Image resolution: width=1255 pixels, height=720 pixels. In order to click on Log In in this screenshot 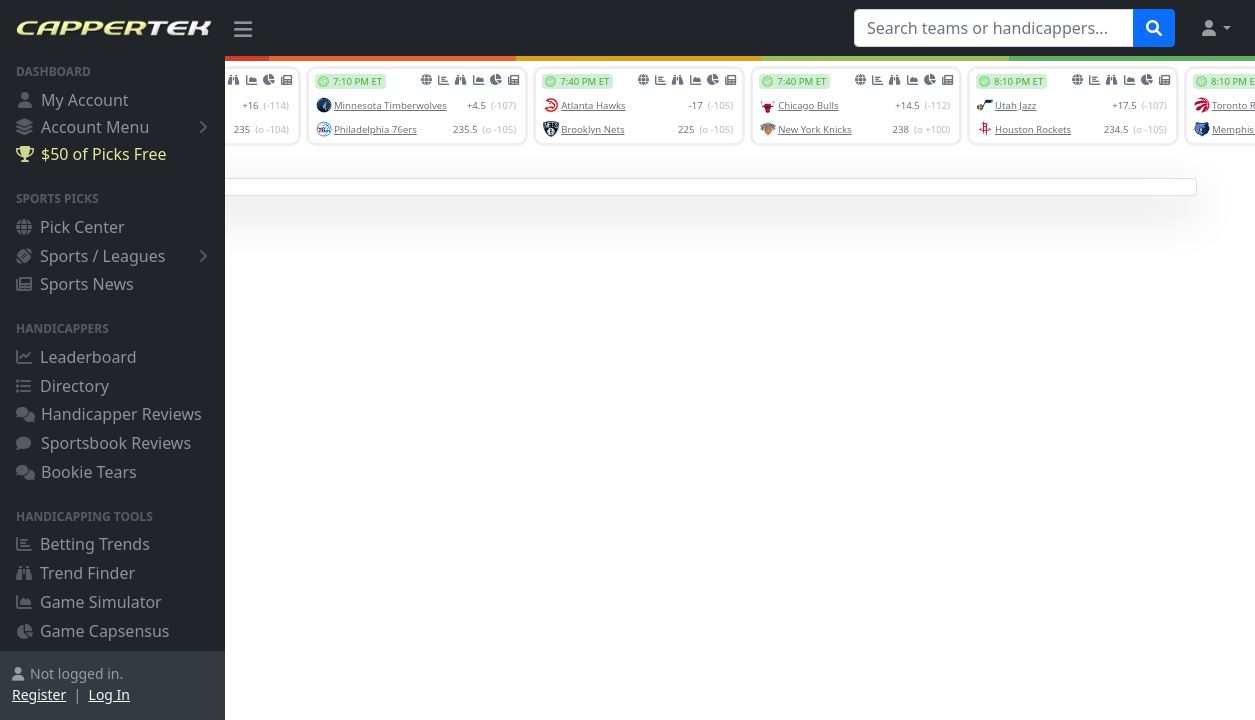, I will do `click(109, 694)`.